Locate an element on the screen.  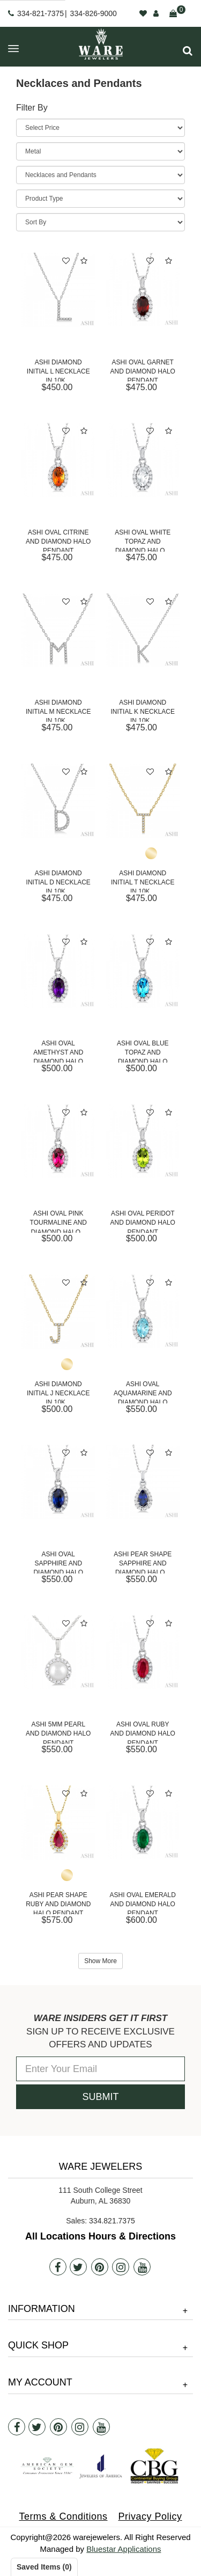
[Category] is located at coordinates (100, 175).